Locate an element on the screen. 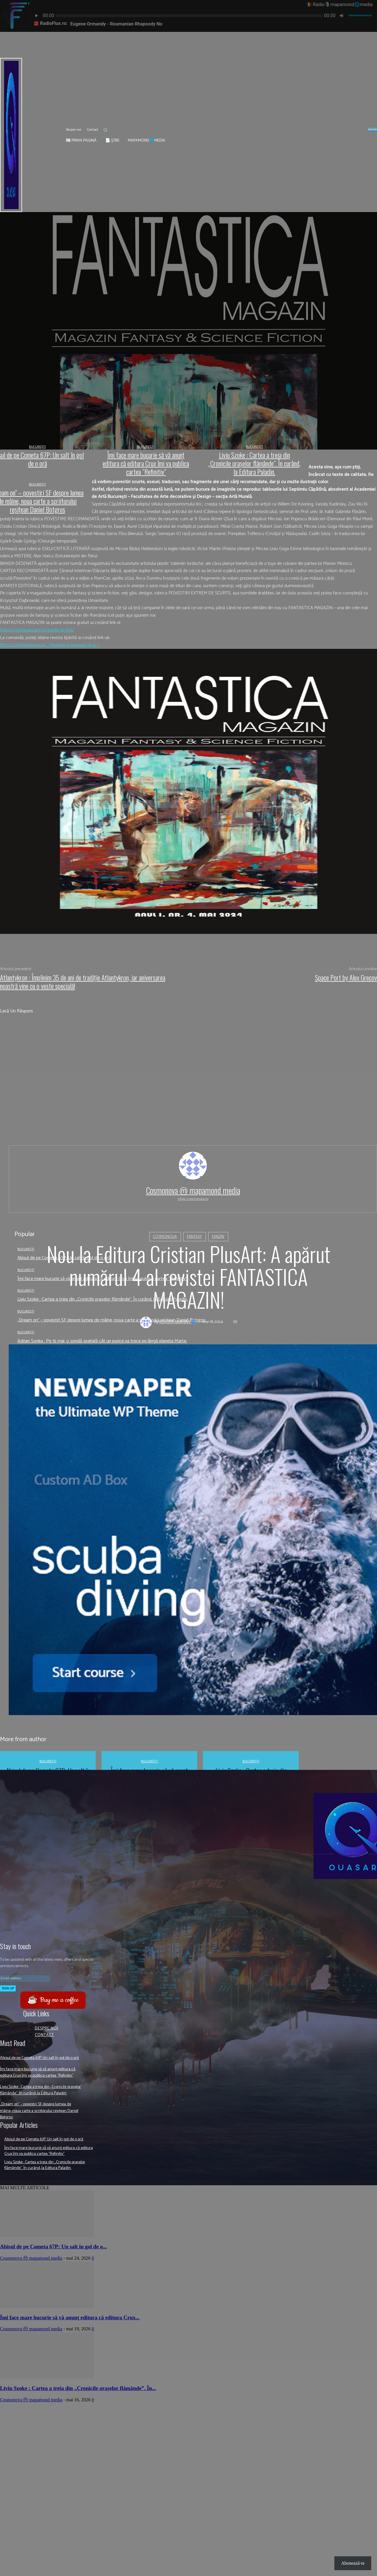 The height and width of the screenshot is (2576, 377). Fantasy is located at coordinates (194, 1236).